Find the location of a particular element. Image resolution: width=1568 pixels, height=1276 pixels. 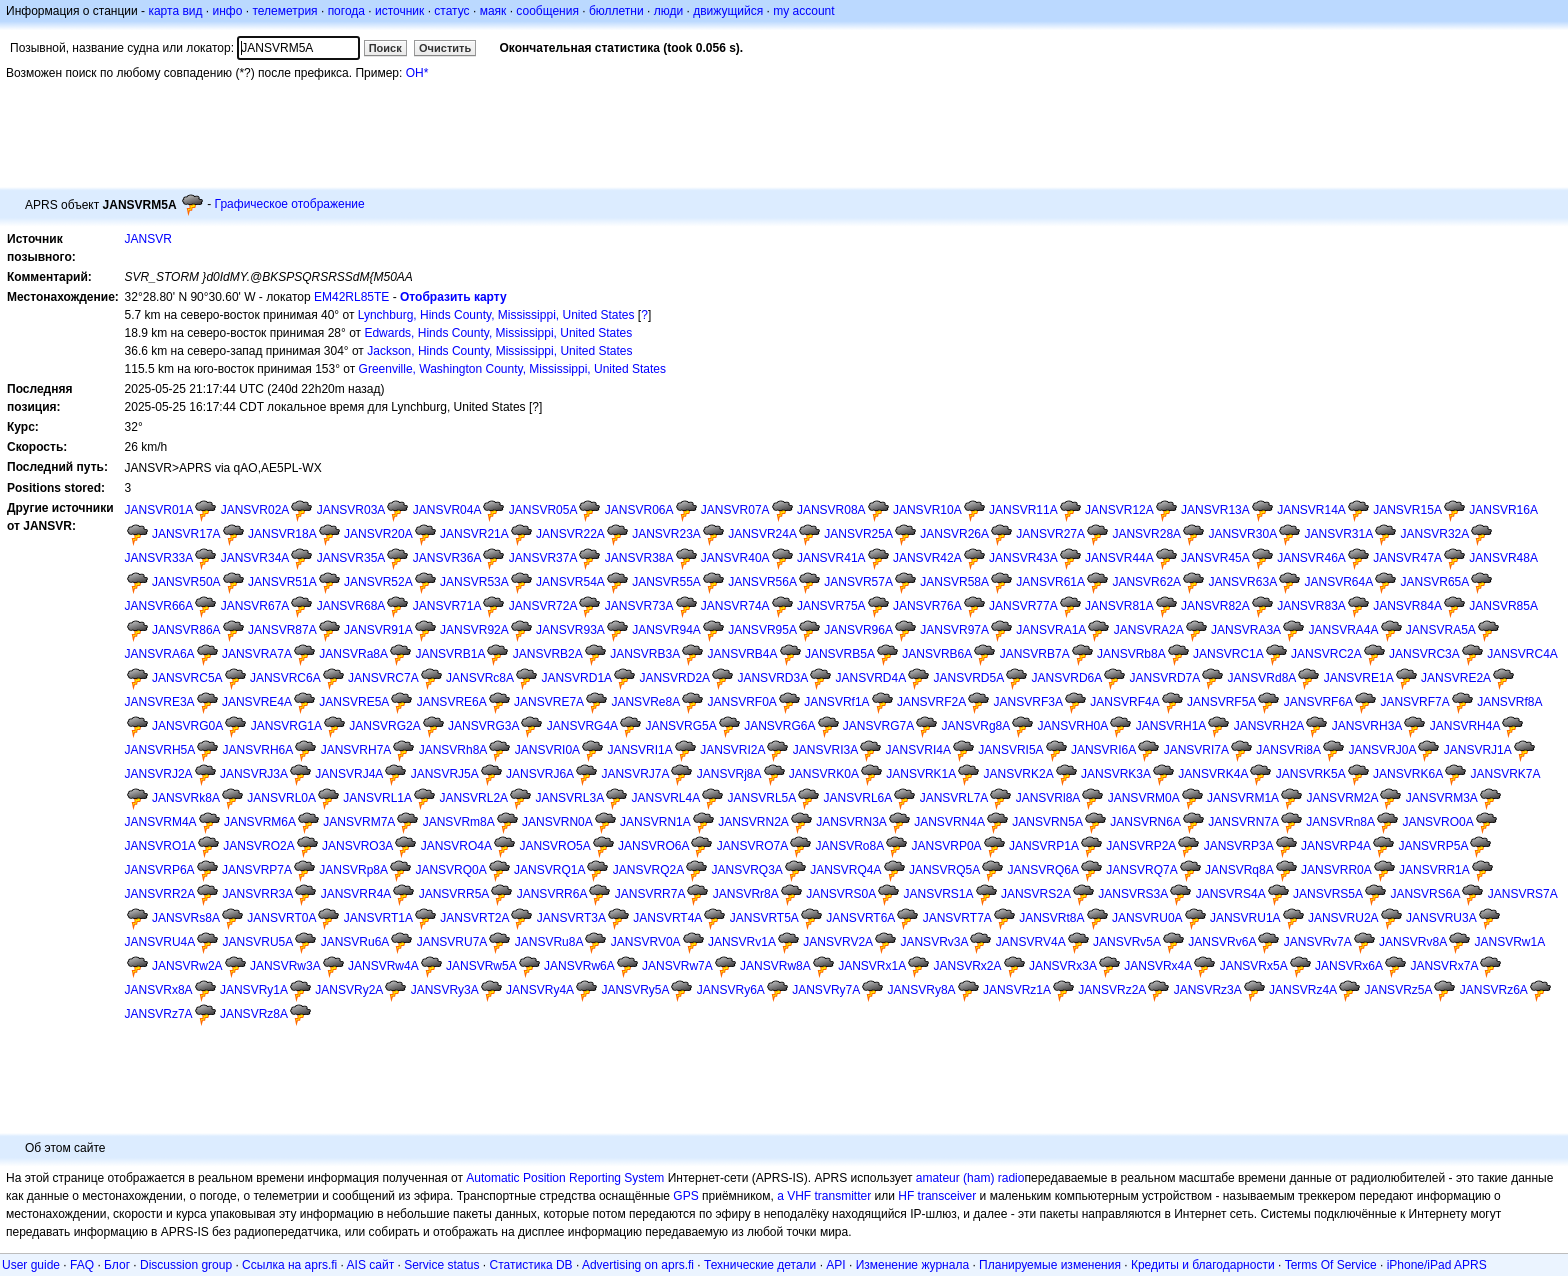

Графическое отображение is located at coordinates (290, 204).